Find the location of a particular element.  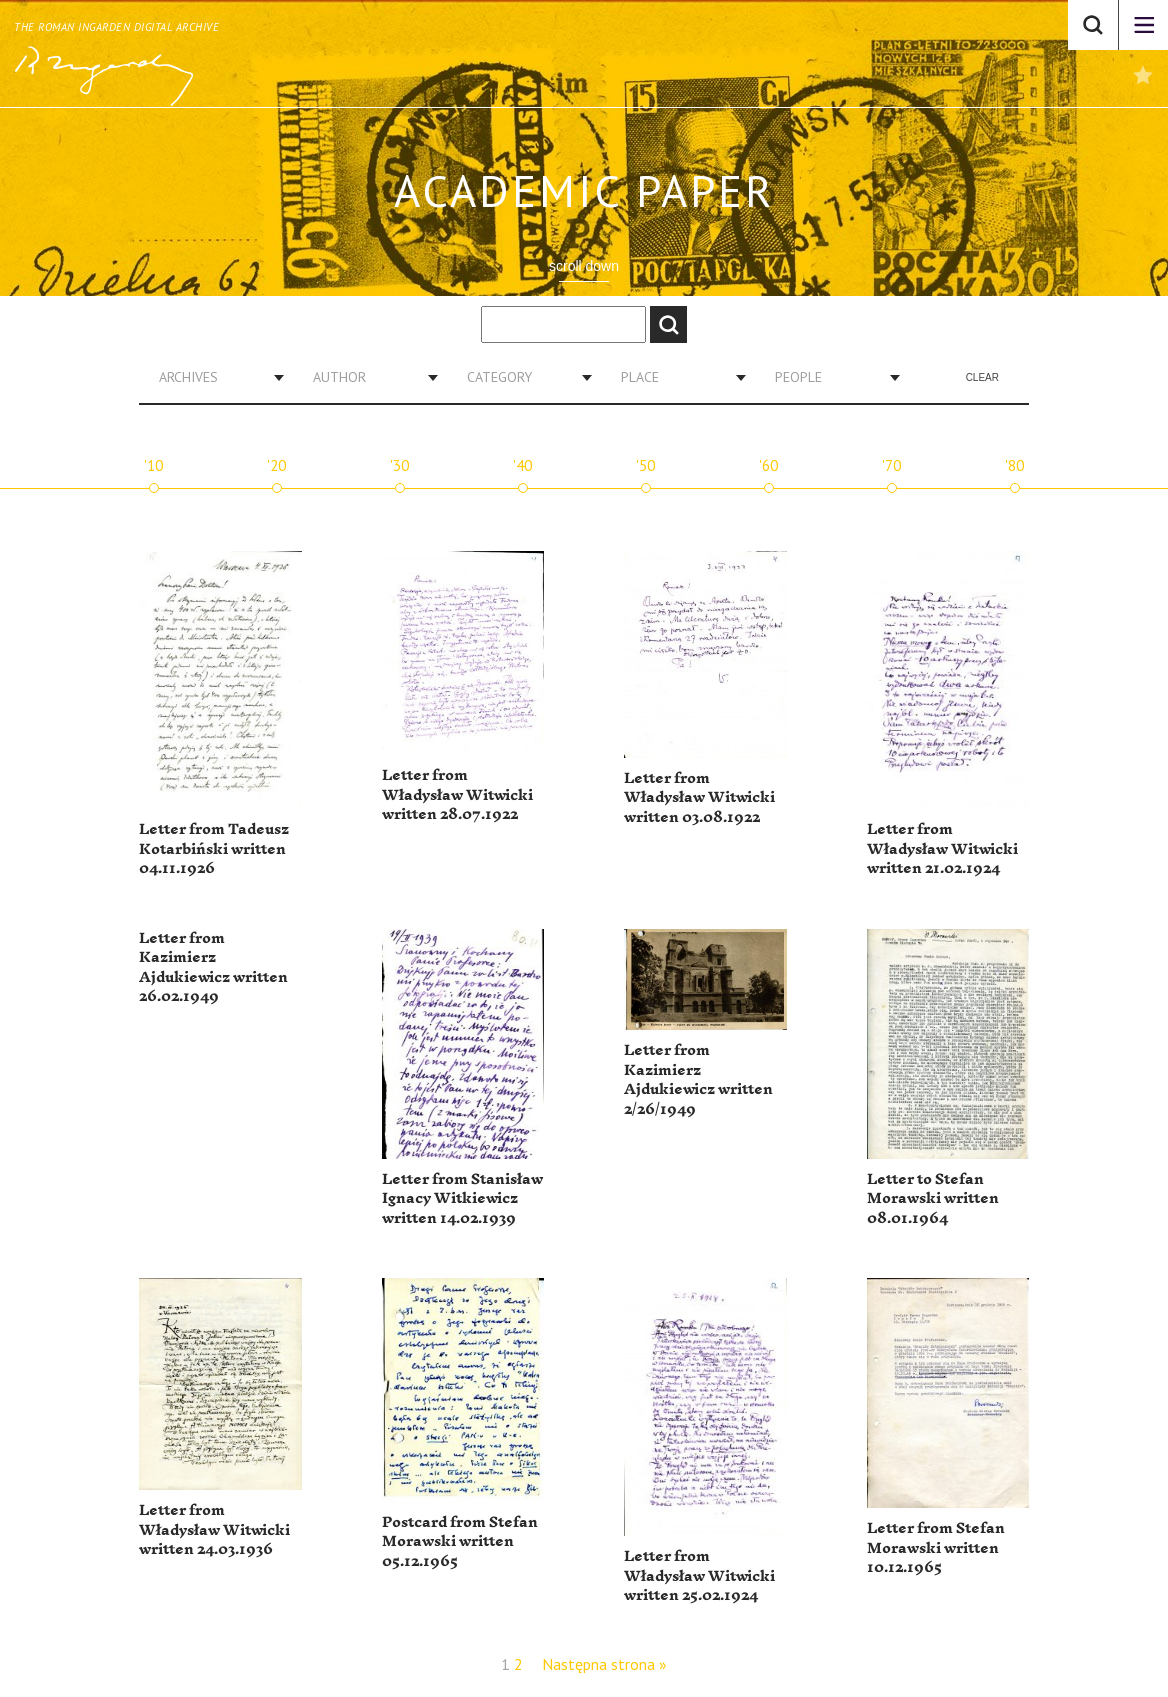

Letter from Władysław Witwicki written 25.02.1924 is located at coordinates (699, 1576).